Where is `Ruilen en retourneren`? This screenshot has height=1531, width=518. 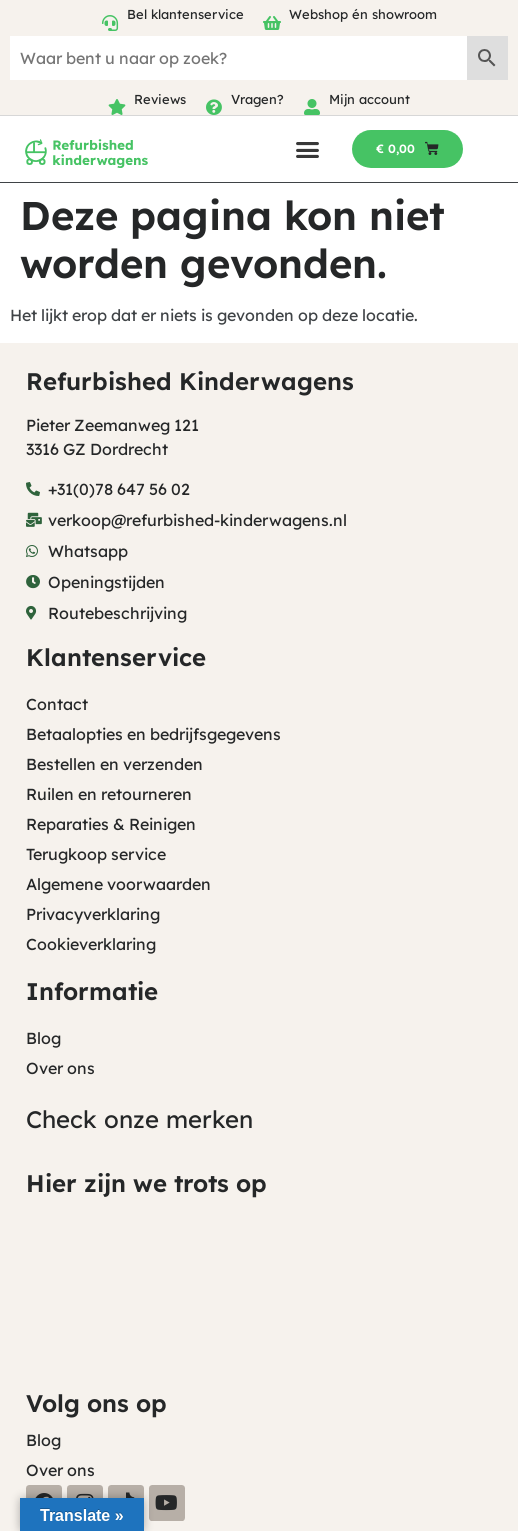
Ruilen en retourneren is located at coordinates (109, 794).